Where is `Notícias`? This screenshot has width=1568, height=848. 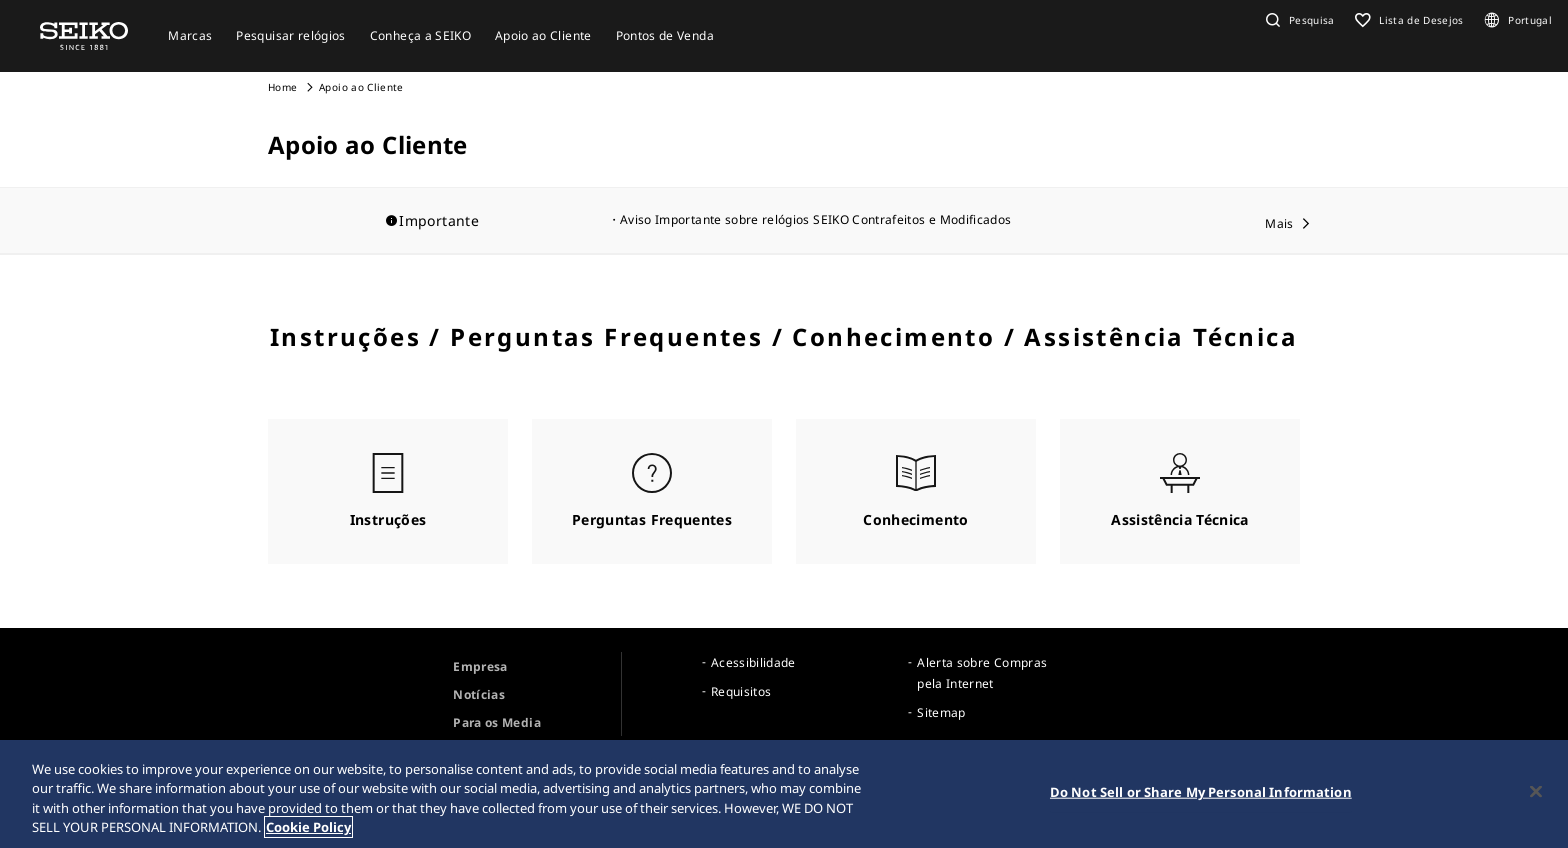
Notícias is located at coordinates (479, 694).